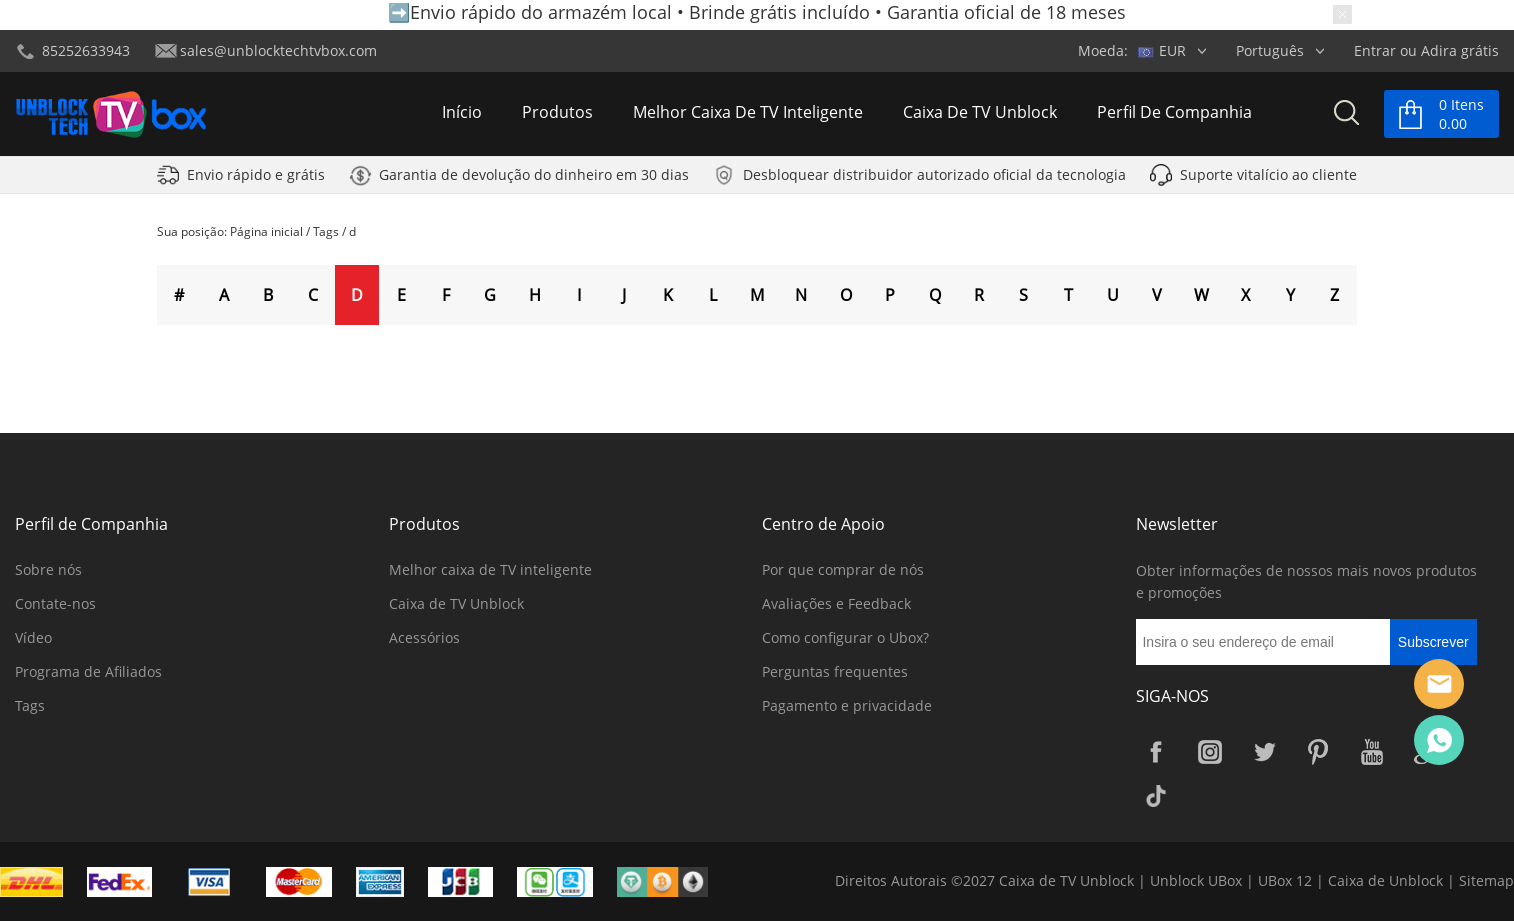 The height and width of the screenshot is (921, 1514). Describe the element at coordinates (1264, 752) in the screenshot. I see `Twitter` at that location.